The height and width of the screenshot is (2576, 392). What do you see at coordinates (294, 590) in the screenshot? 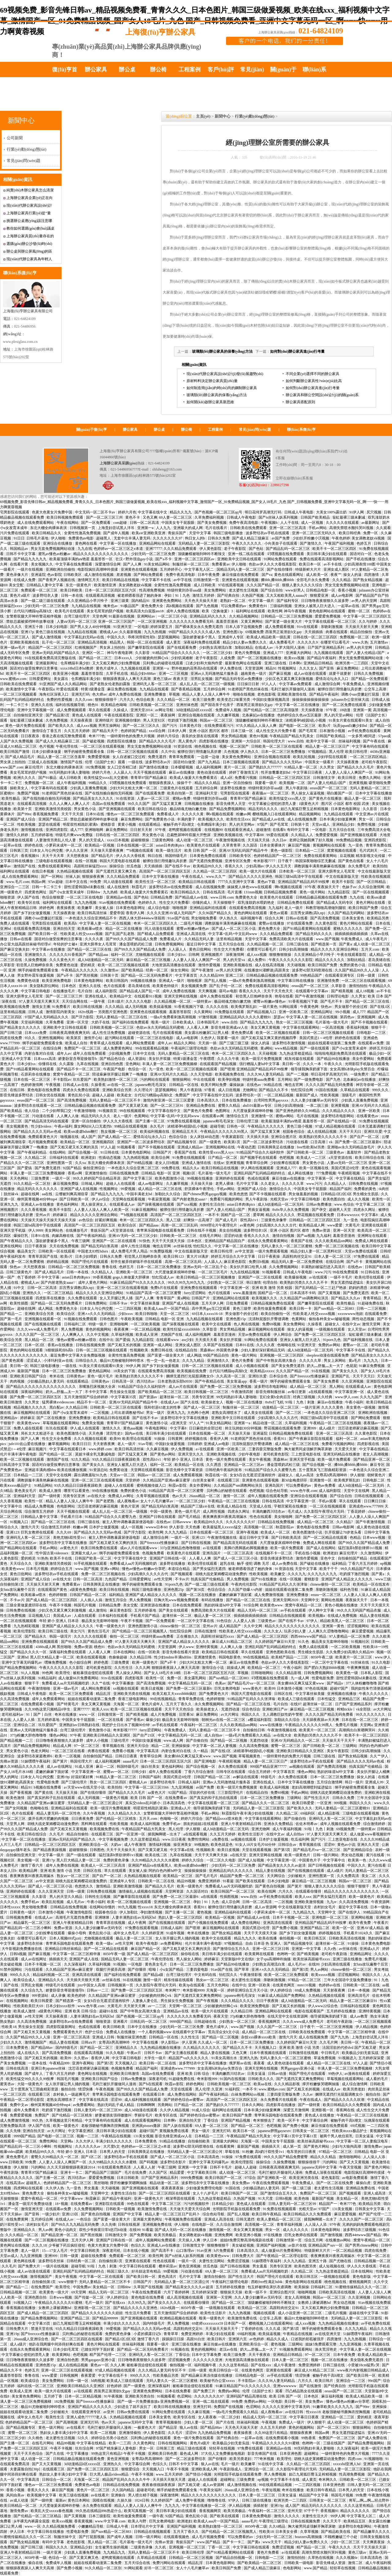
I see `www好男人` at bounding box center [294, 590].